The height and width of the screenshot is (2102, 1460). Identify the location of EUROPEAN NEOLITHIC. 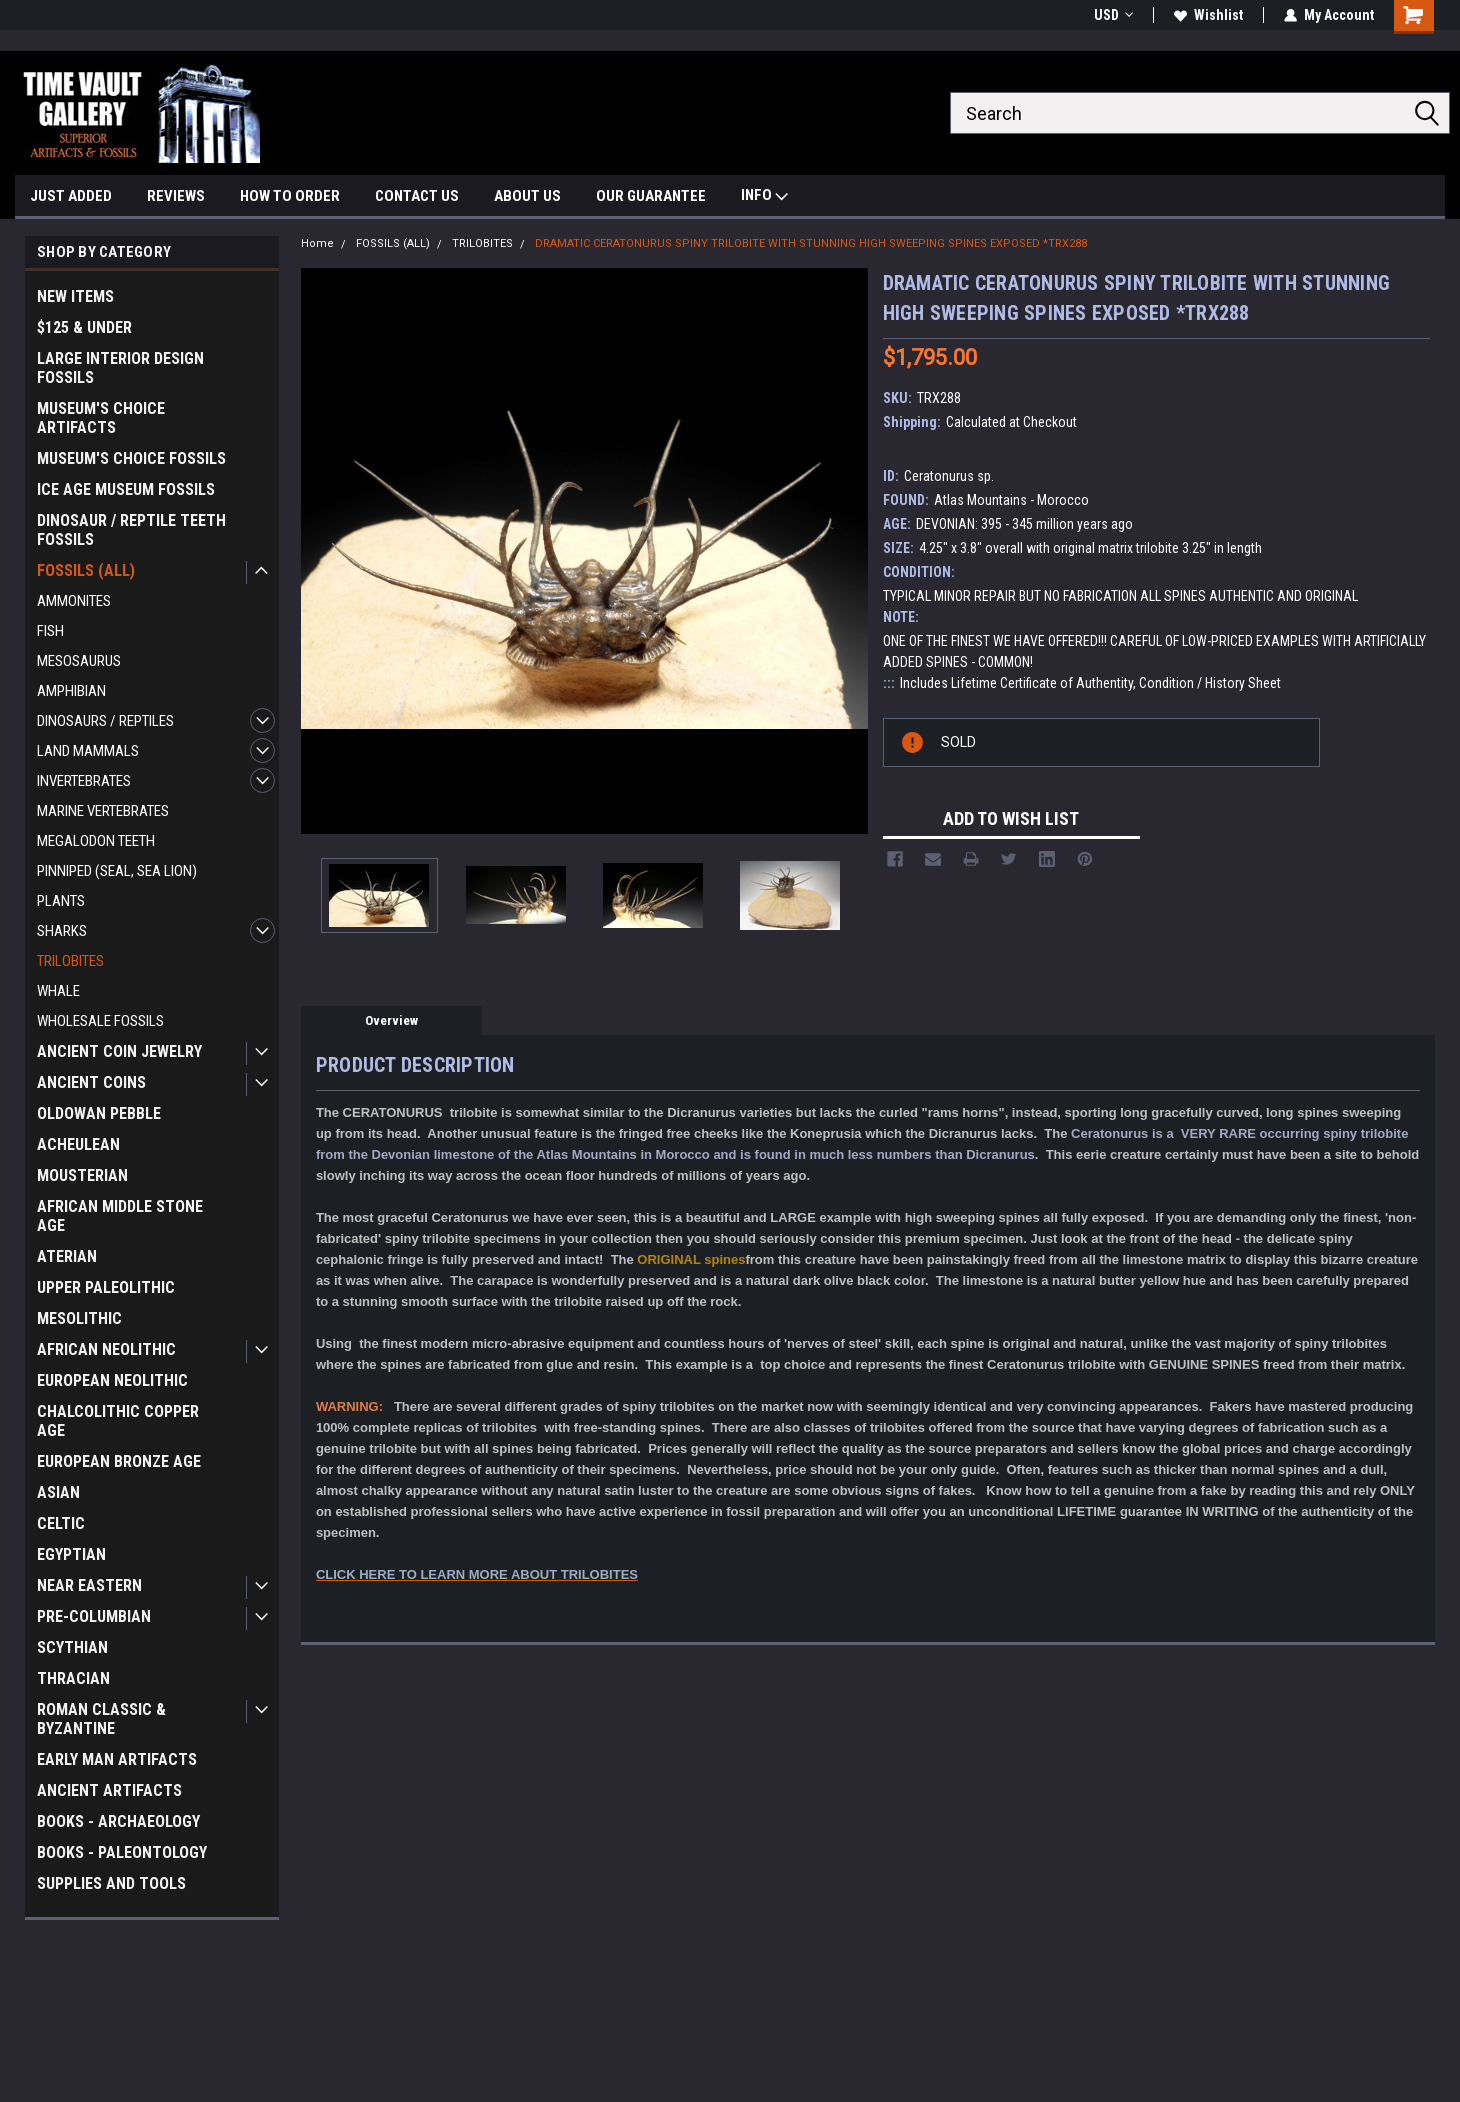
(112, 1380).